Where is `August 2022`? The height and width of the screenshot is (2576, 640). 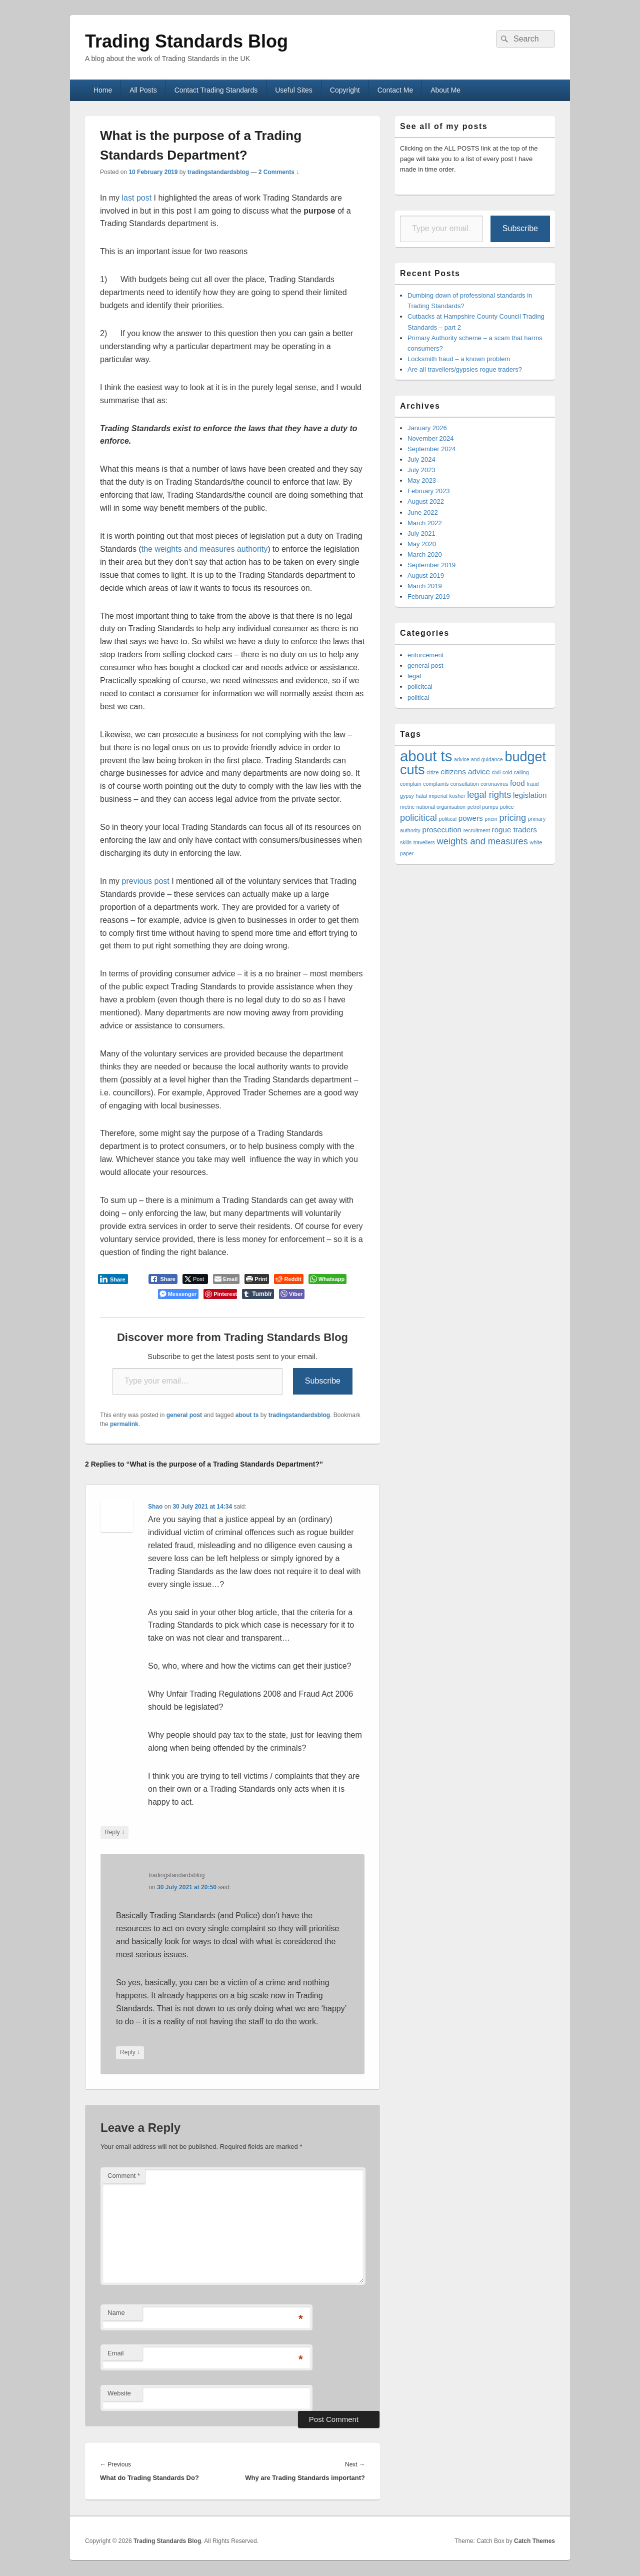 August 2022 is located at coordinates (426, 501).